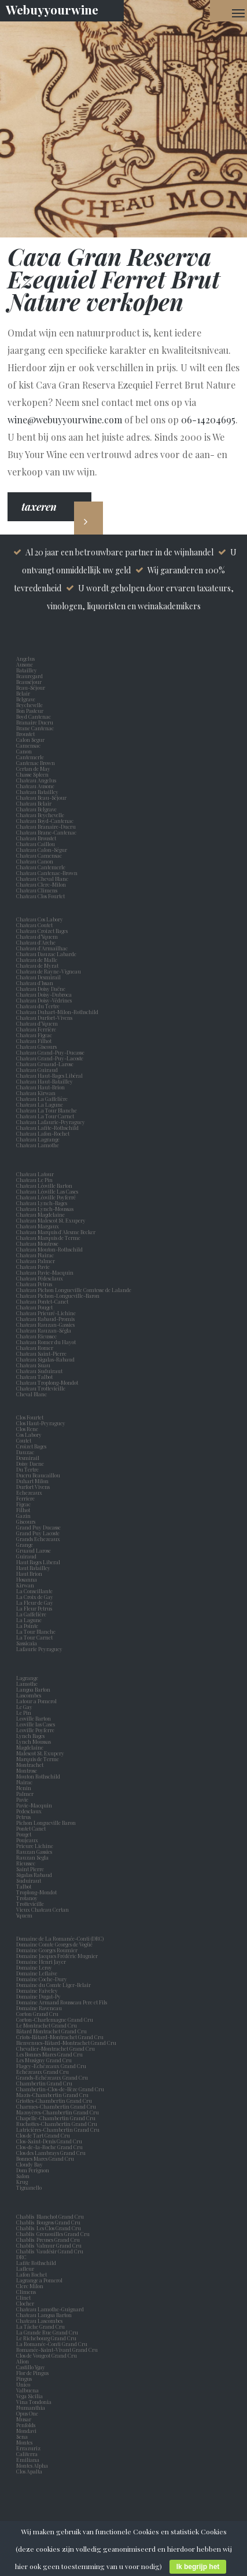 The width and height of the screenshot is (247, 2576). What do you see at coordinates (36, 1602) in the screenshot?
I see `La Fleur de Gay` at bounding box center [36, 1602].